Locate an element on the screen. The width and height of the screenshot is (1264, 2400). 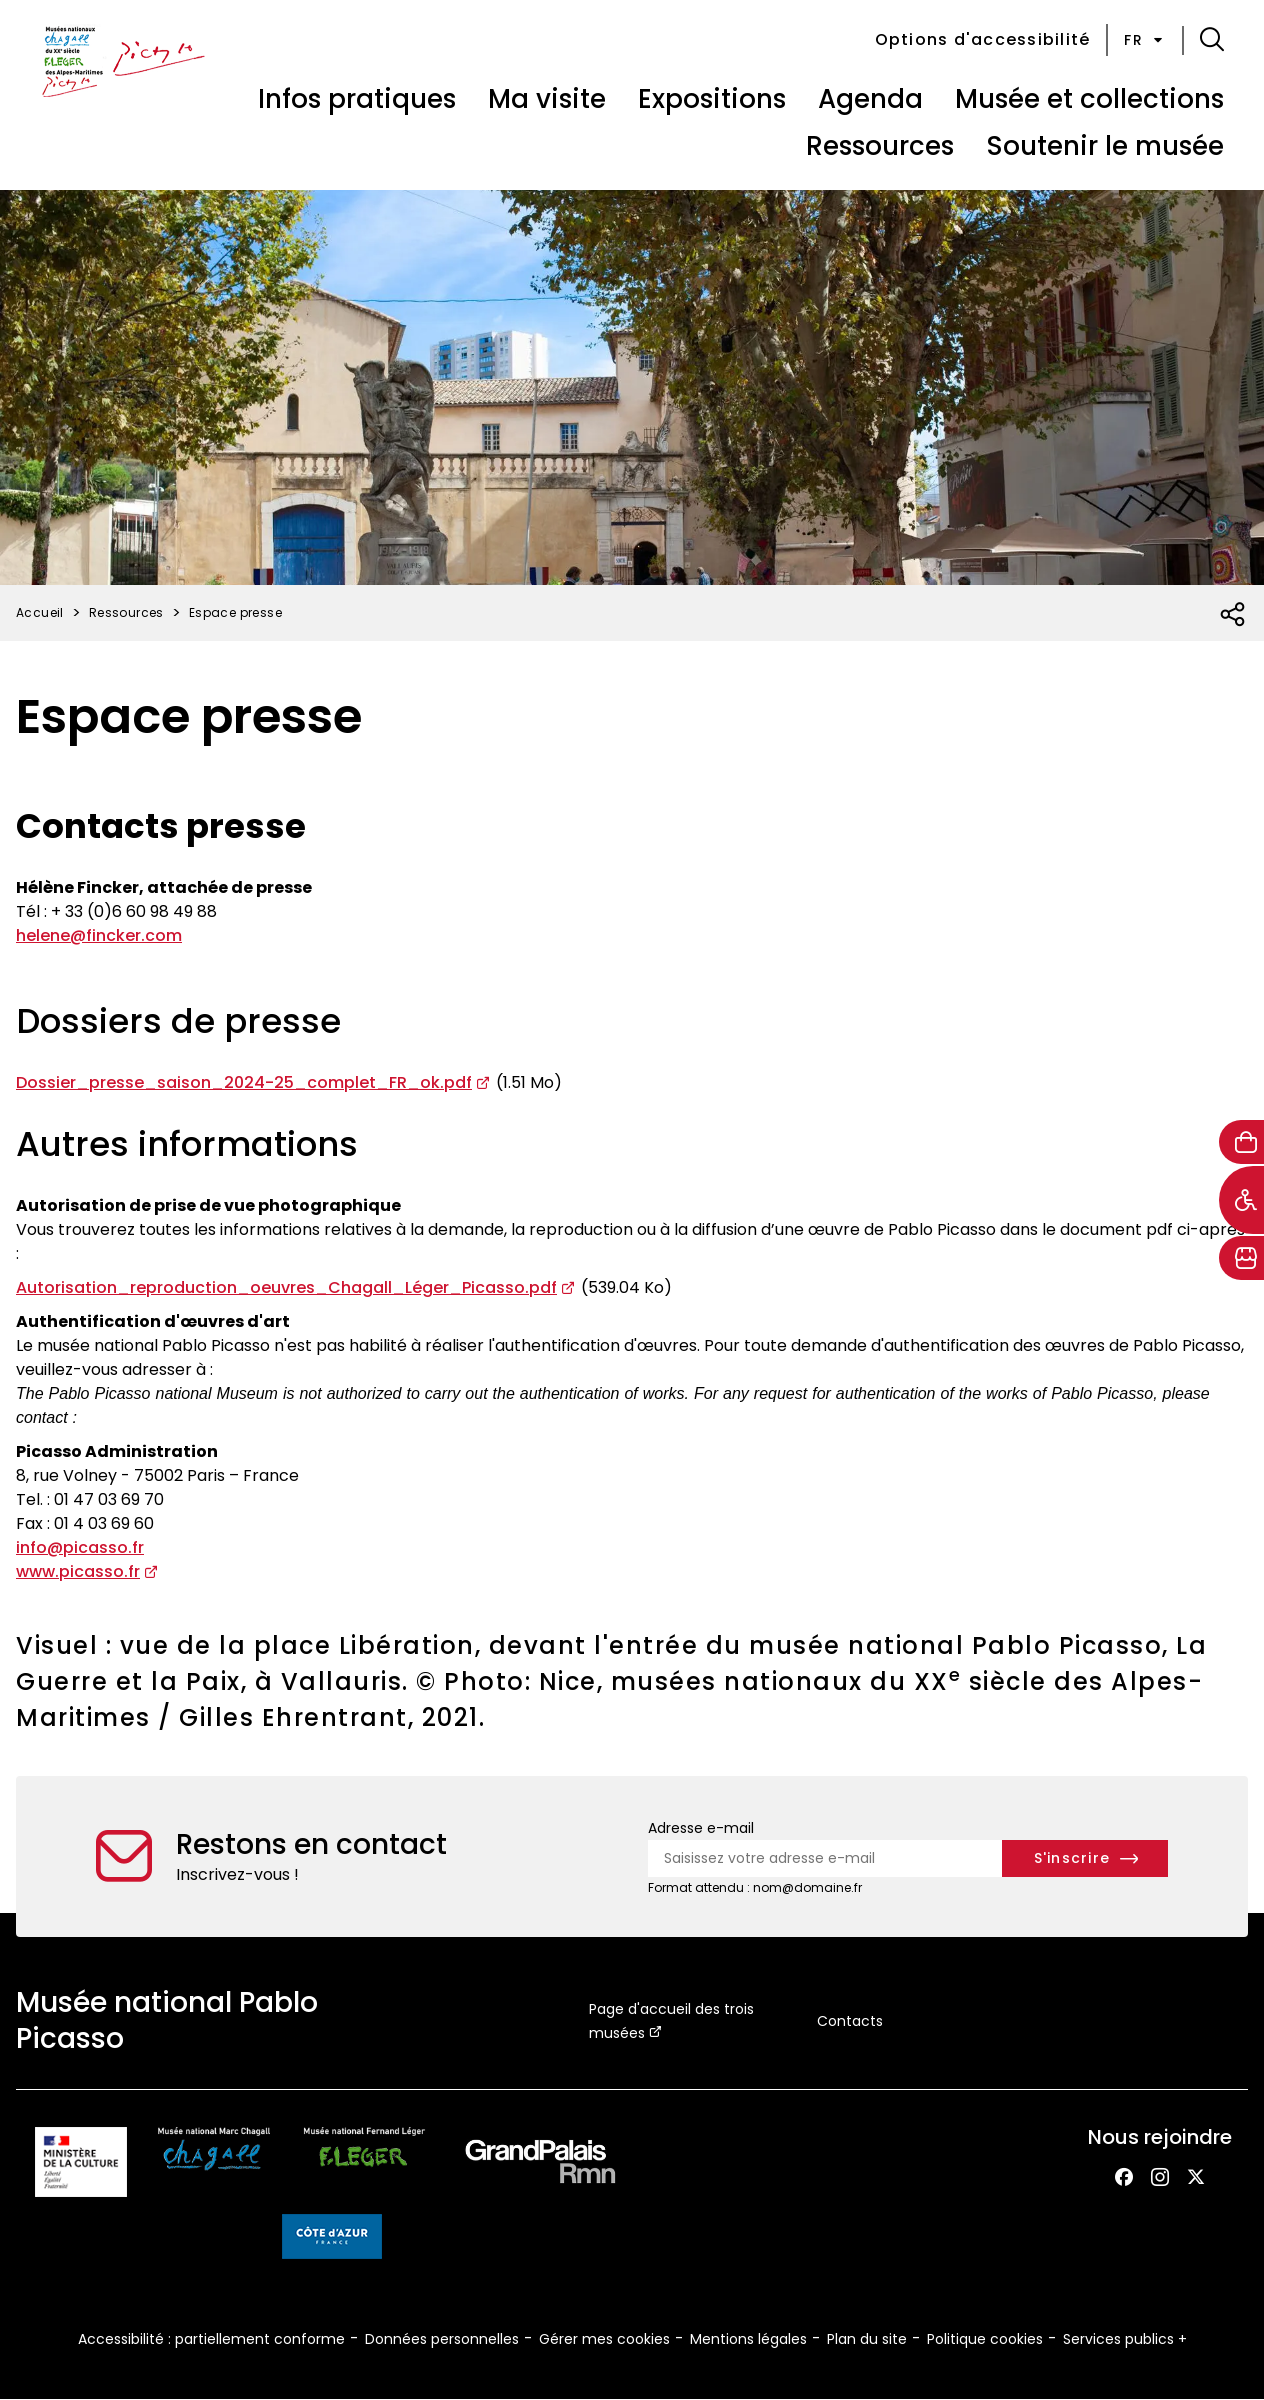
Expositions is located at coordinates (712, 99).